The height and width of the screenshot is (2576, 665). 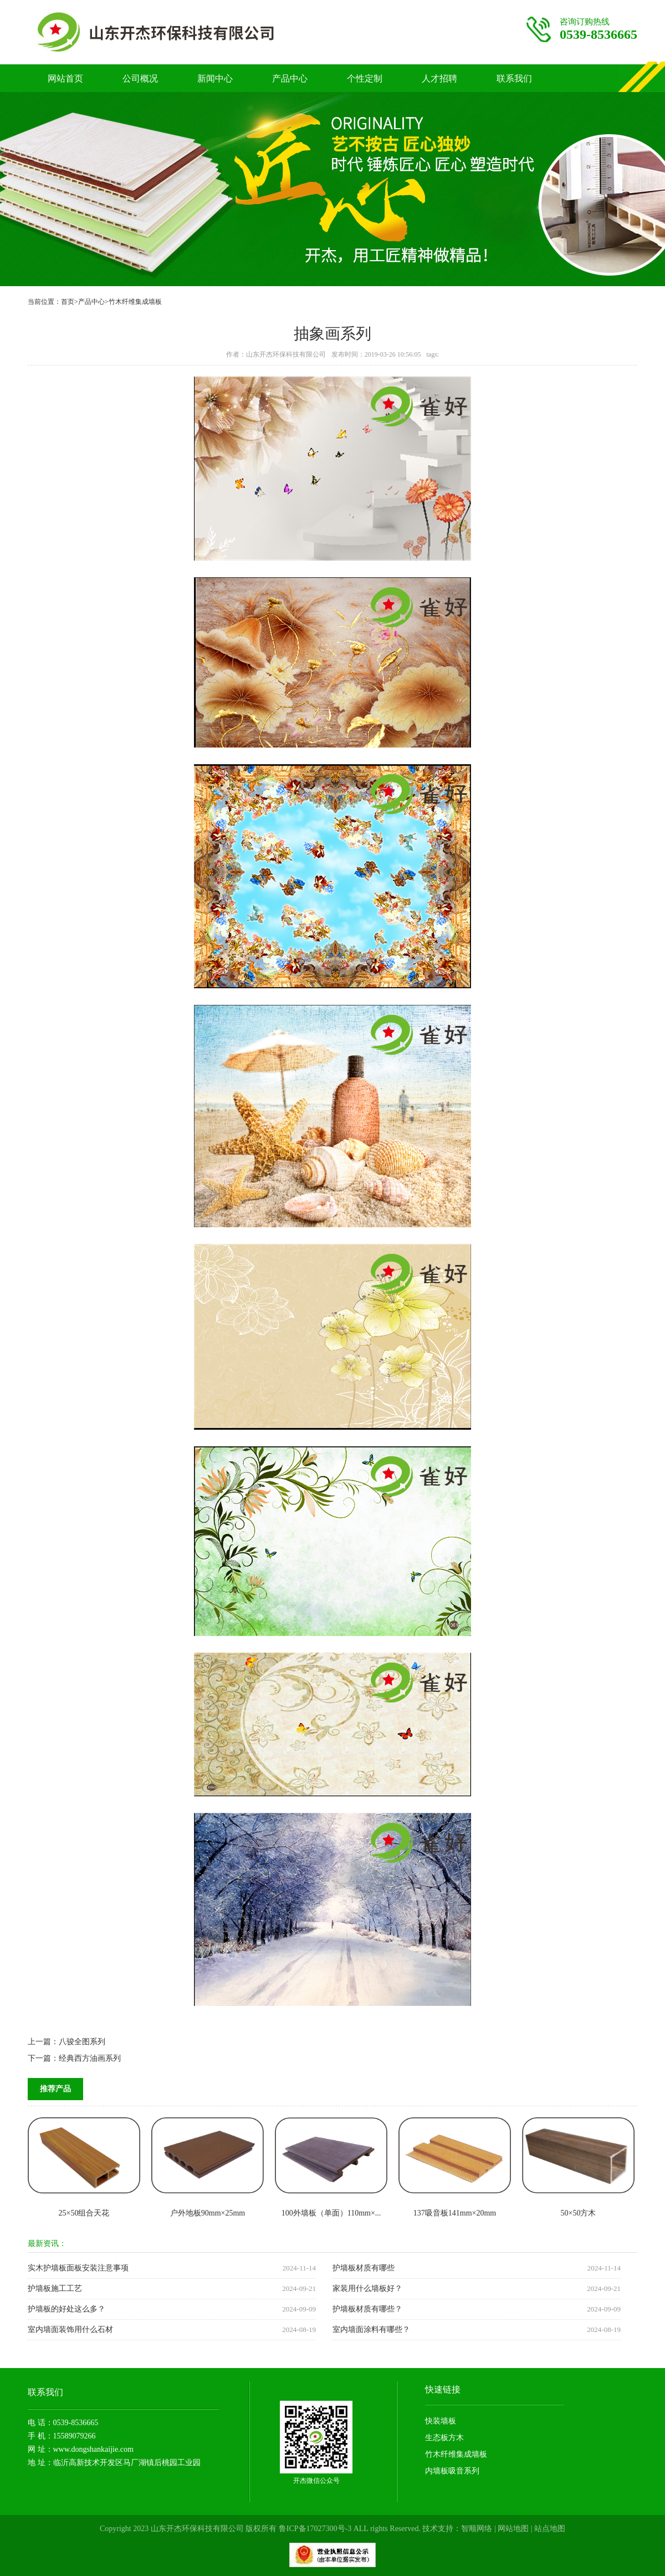 What do you see at coordinates (367, 2309) in the screenshot?
I see `护墙板材质有哪些？` at bounding box center [367, 2309].